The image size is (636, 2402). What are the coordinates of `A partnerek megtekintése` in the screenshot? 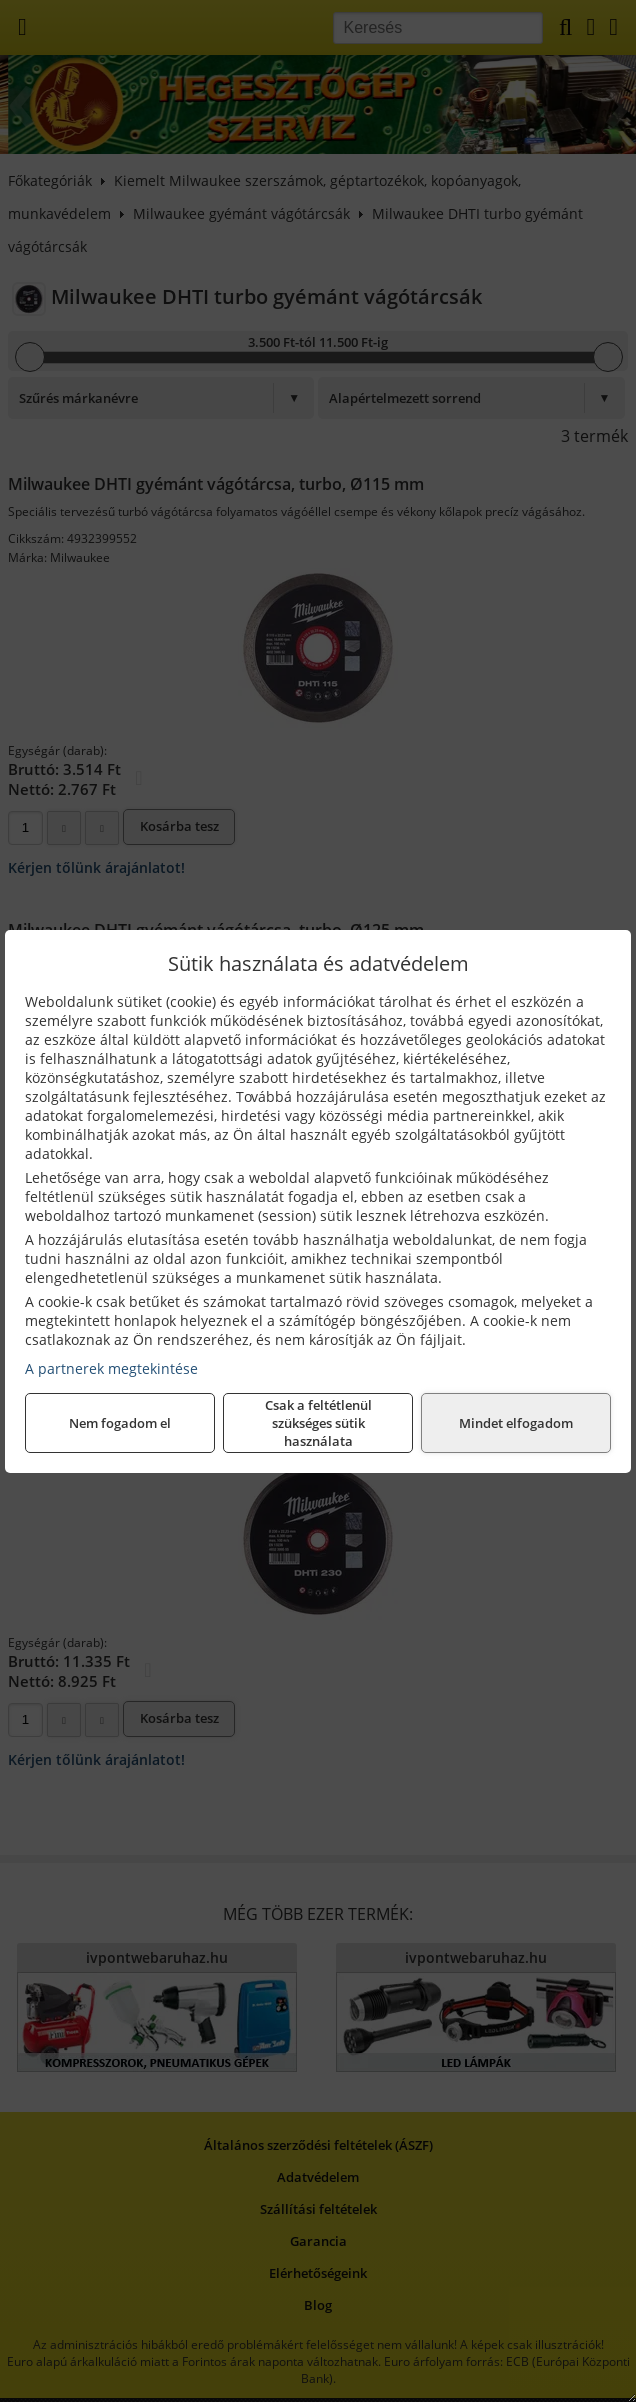 It's located at (111, 1368).